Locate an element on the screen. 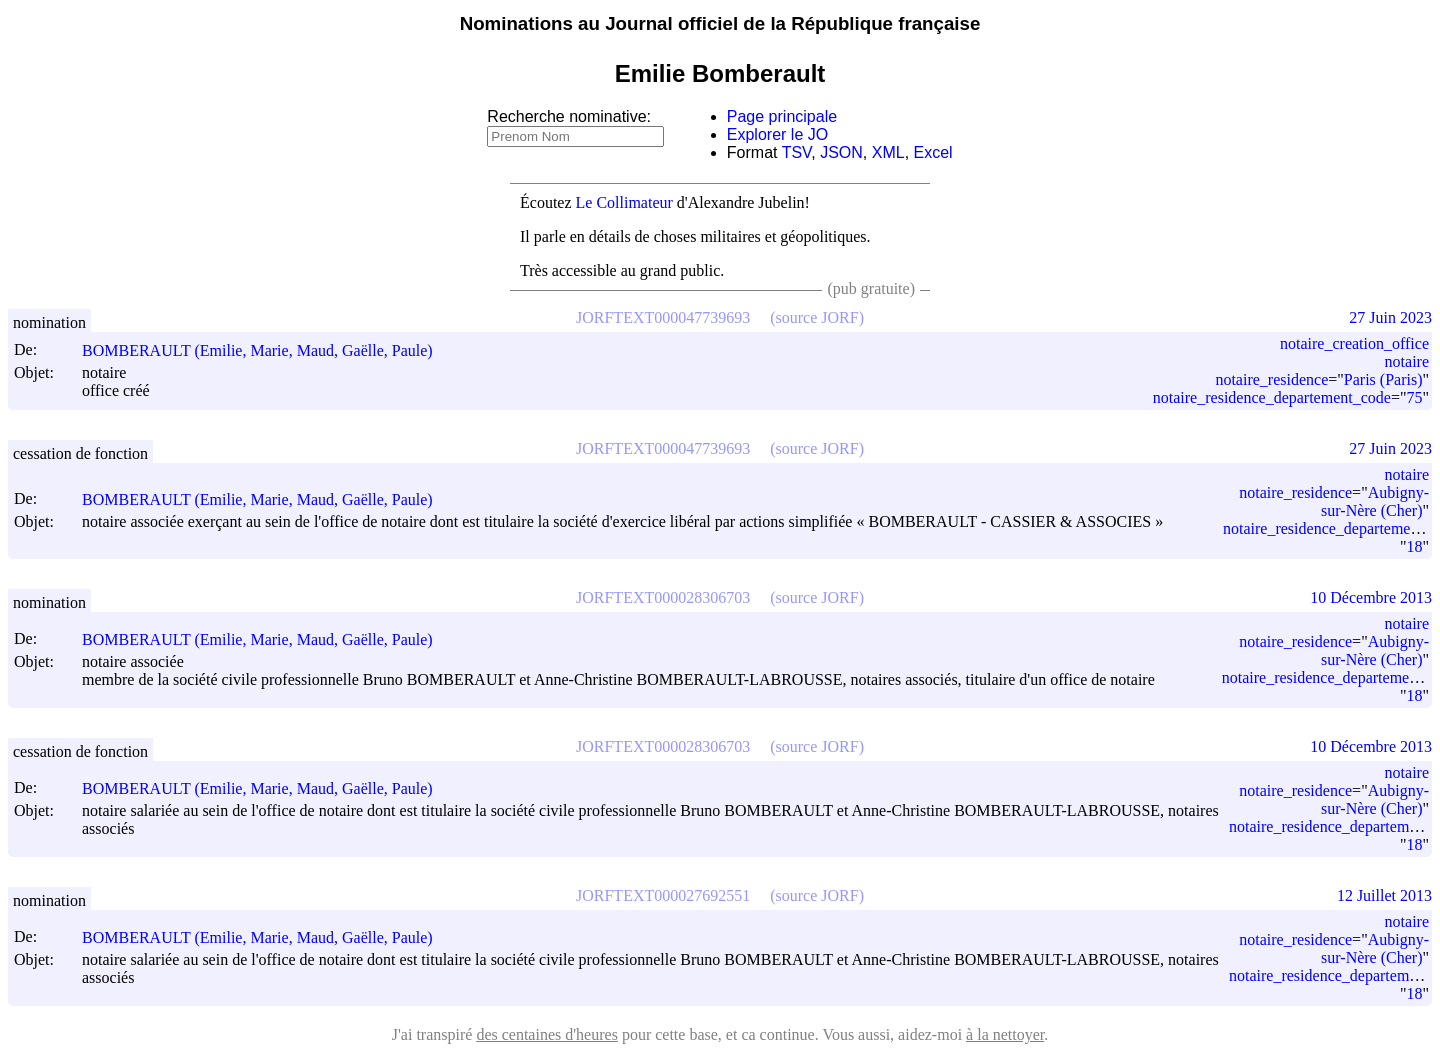 The image size is (1440, 1060). notaire_creation_office is located at coordinates (1354, 343).